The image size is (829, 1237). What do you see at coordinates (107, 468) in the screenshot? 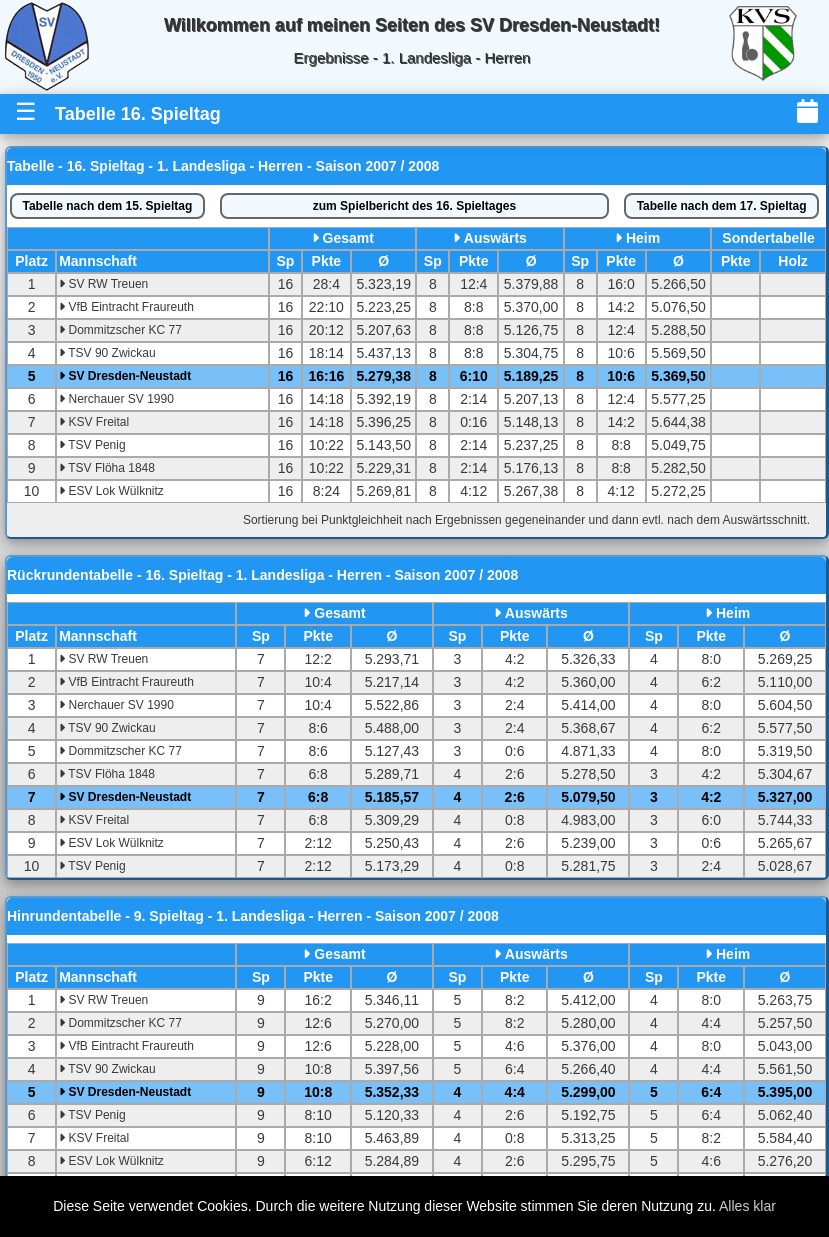
I see `TSV Flöha 1848` at bounding box center [107, 468].